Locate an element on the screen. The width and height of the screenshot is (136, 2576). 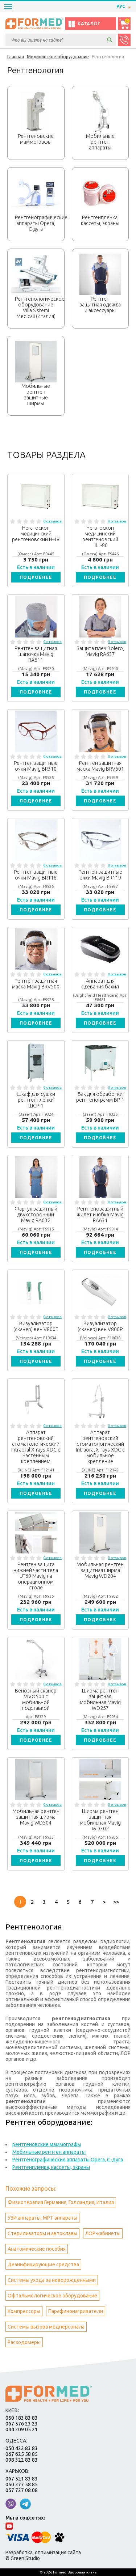
Мобильные рентген аппараты is located at coordinates (49, 2152).